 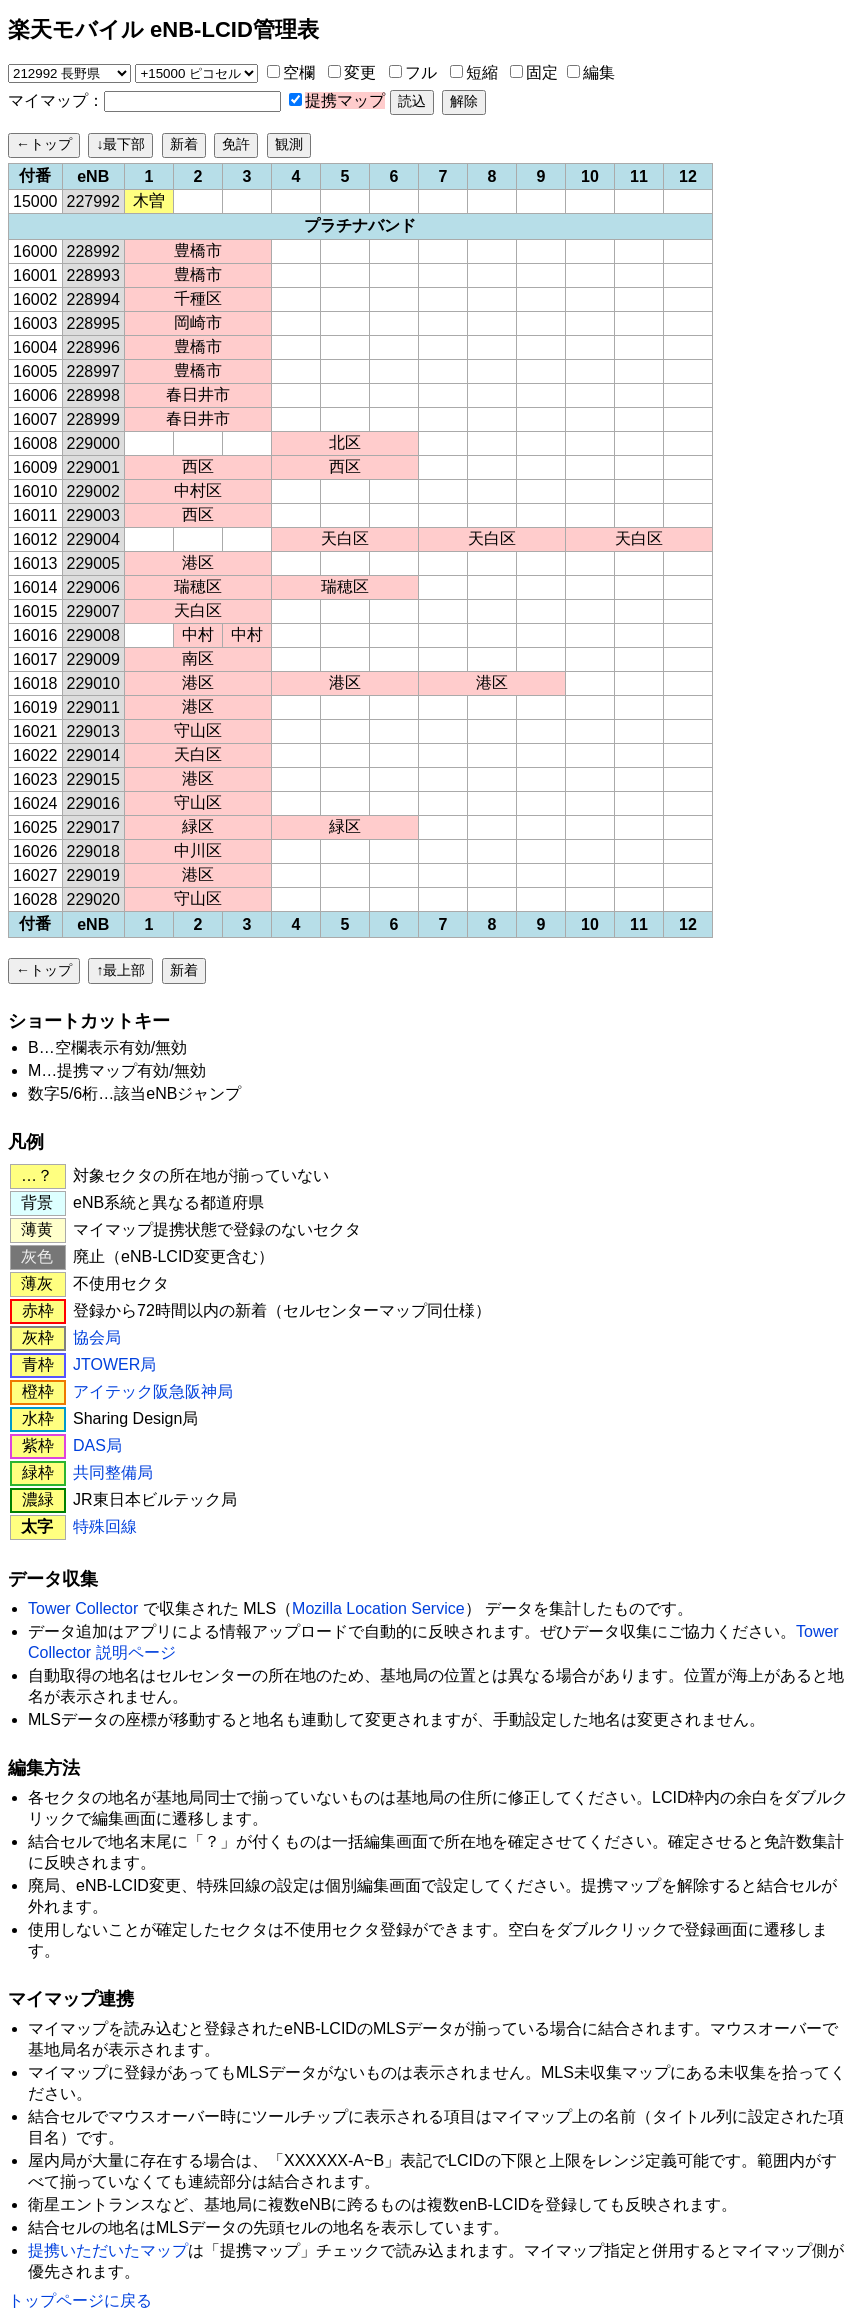 I want to click on 短縮, so click(x=482, y=72).